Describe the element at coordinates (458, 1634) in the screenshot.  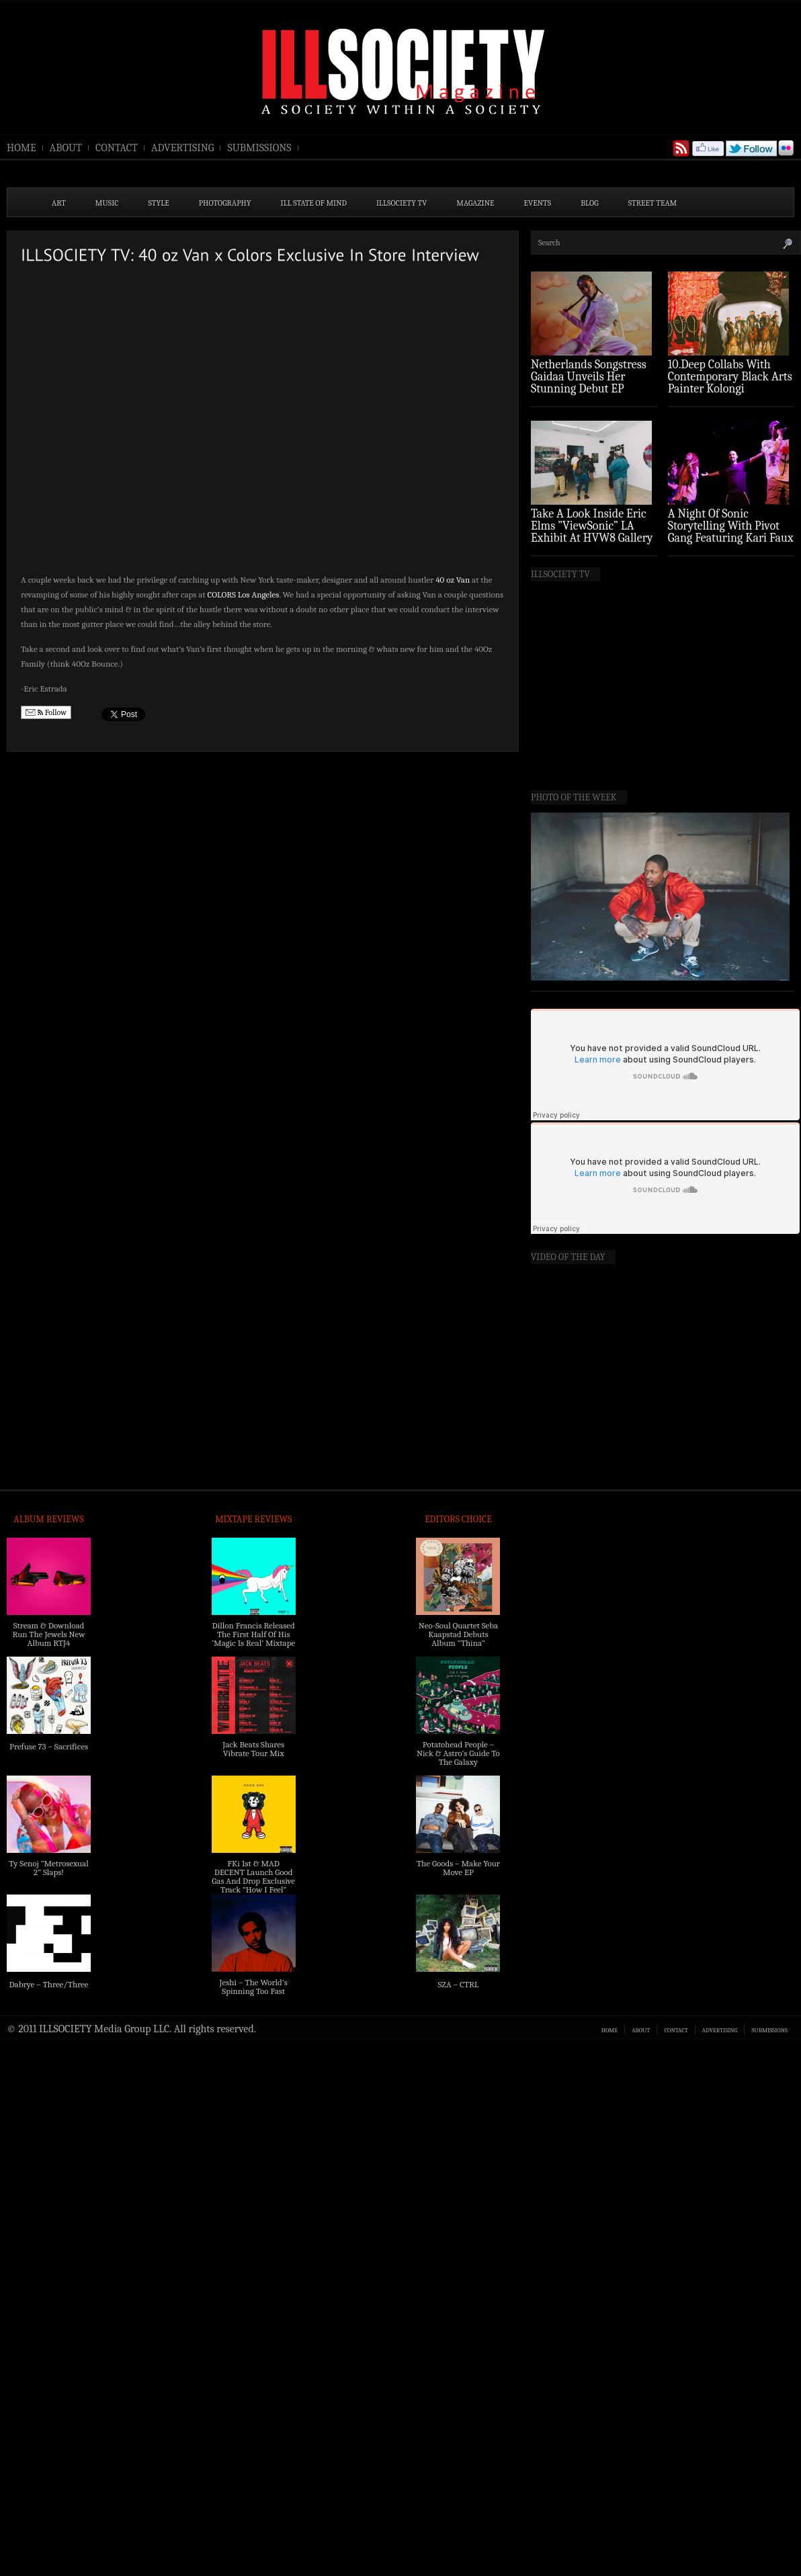
I see `Neo-Soul Quartet Seba Kaapstad Debuts Album “Thina”` at that location.